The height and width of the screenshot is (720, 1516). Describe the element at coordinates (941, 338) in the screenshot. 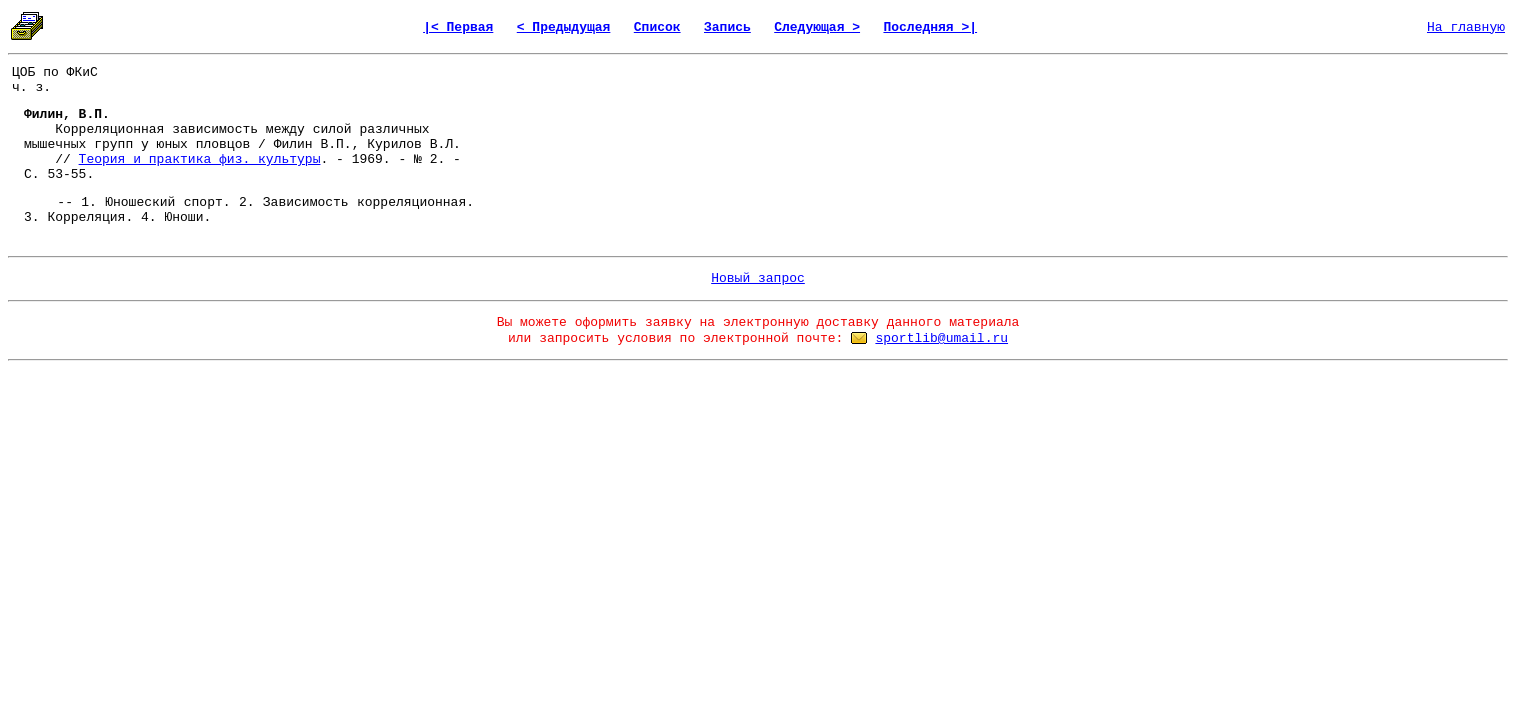

I see `sportlib@umail.ru` at that location.